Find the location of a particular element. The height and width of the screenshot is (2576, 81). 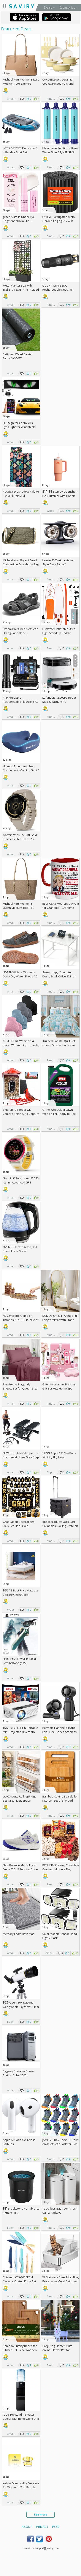

Touchless Bathroom Trash Can 2-Pack AC is located at coordinates (60, 2211).